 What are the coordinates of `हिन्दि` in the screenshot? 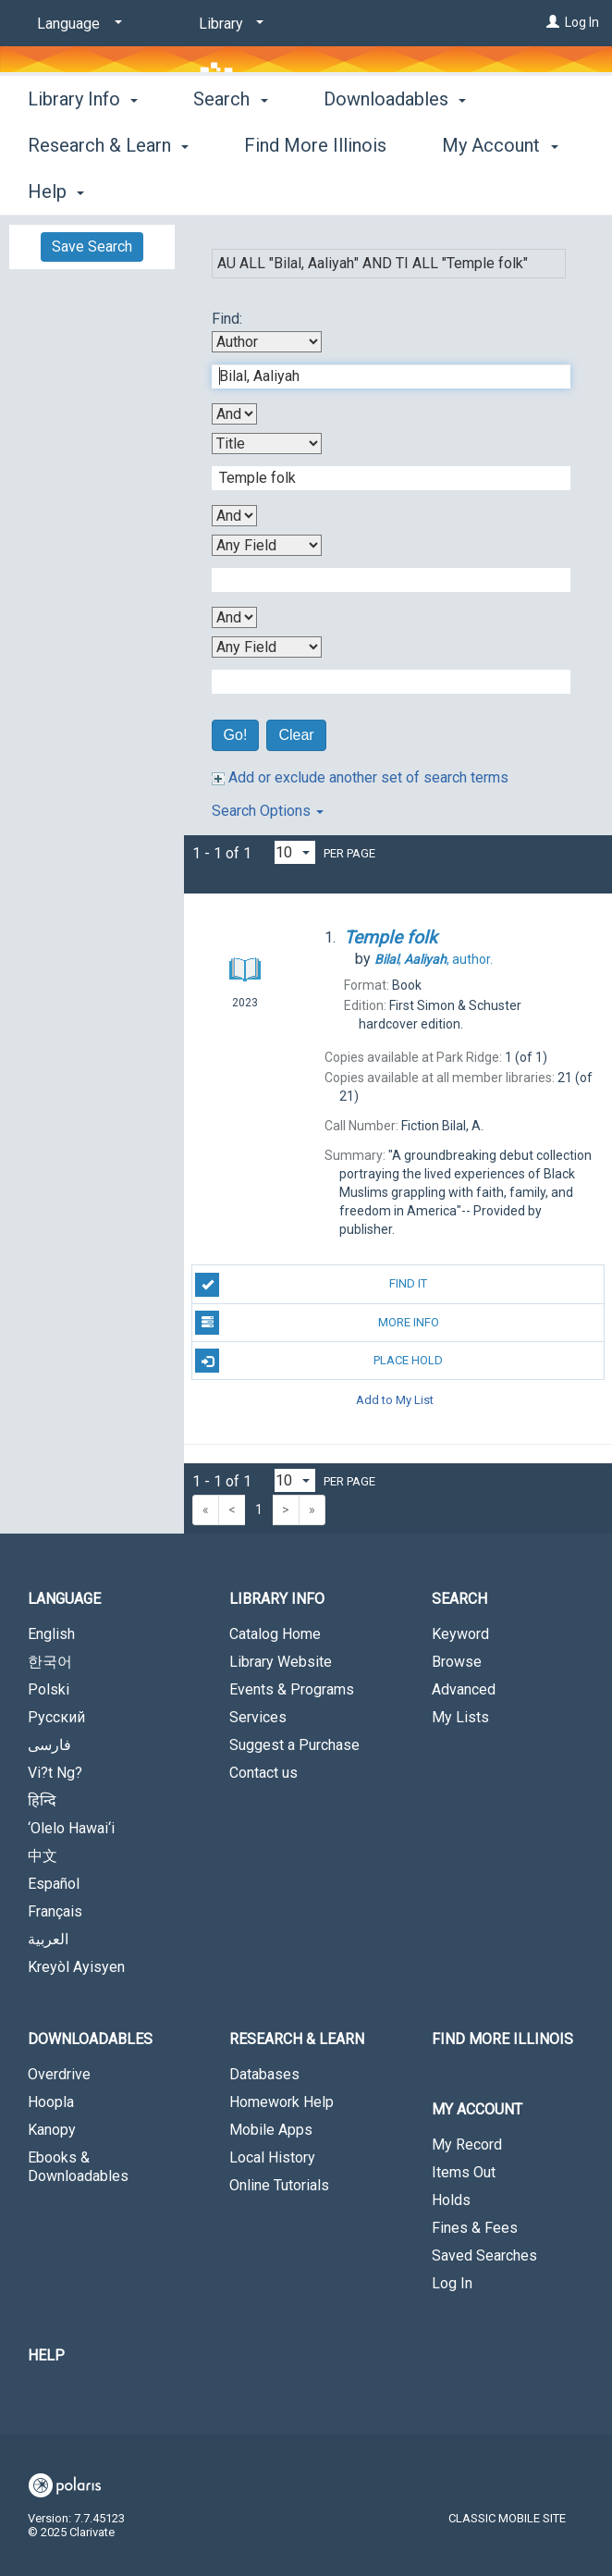 It's located at (42, 1800).